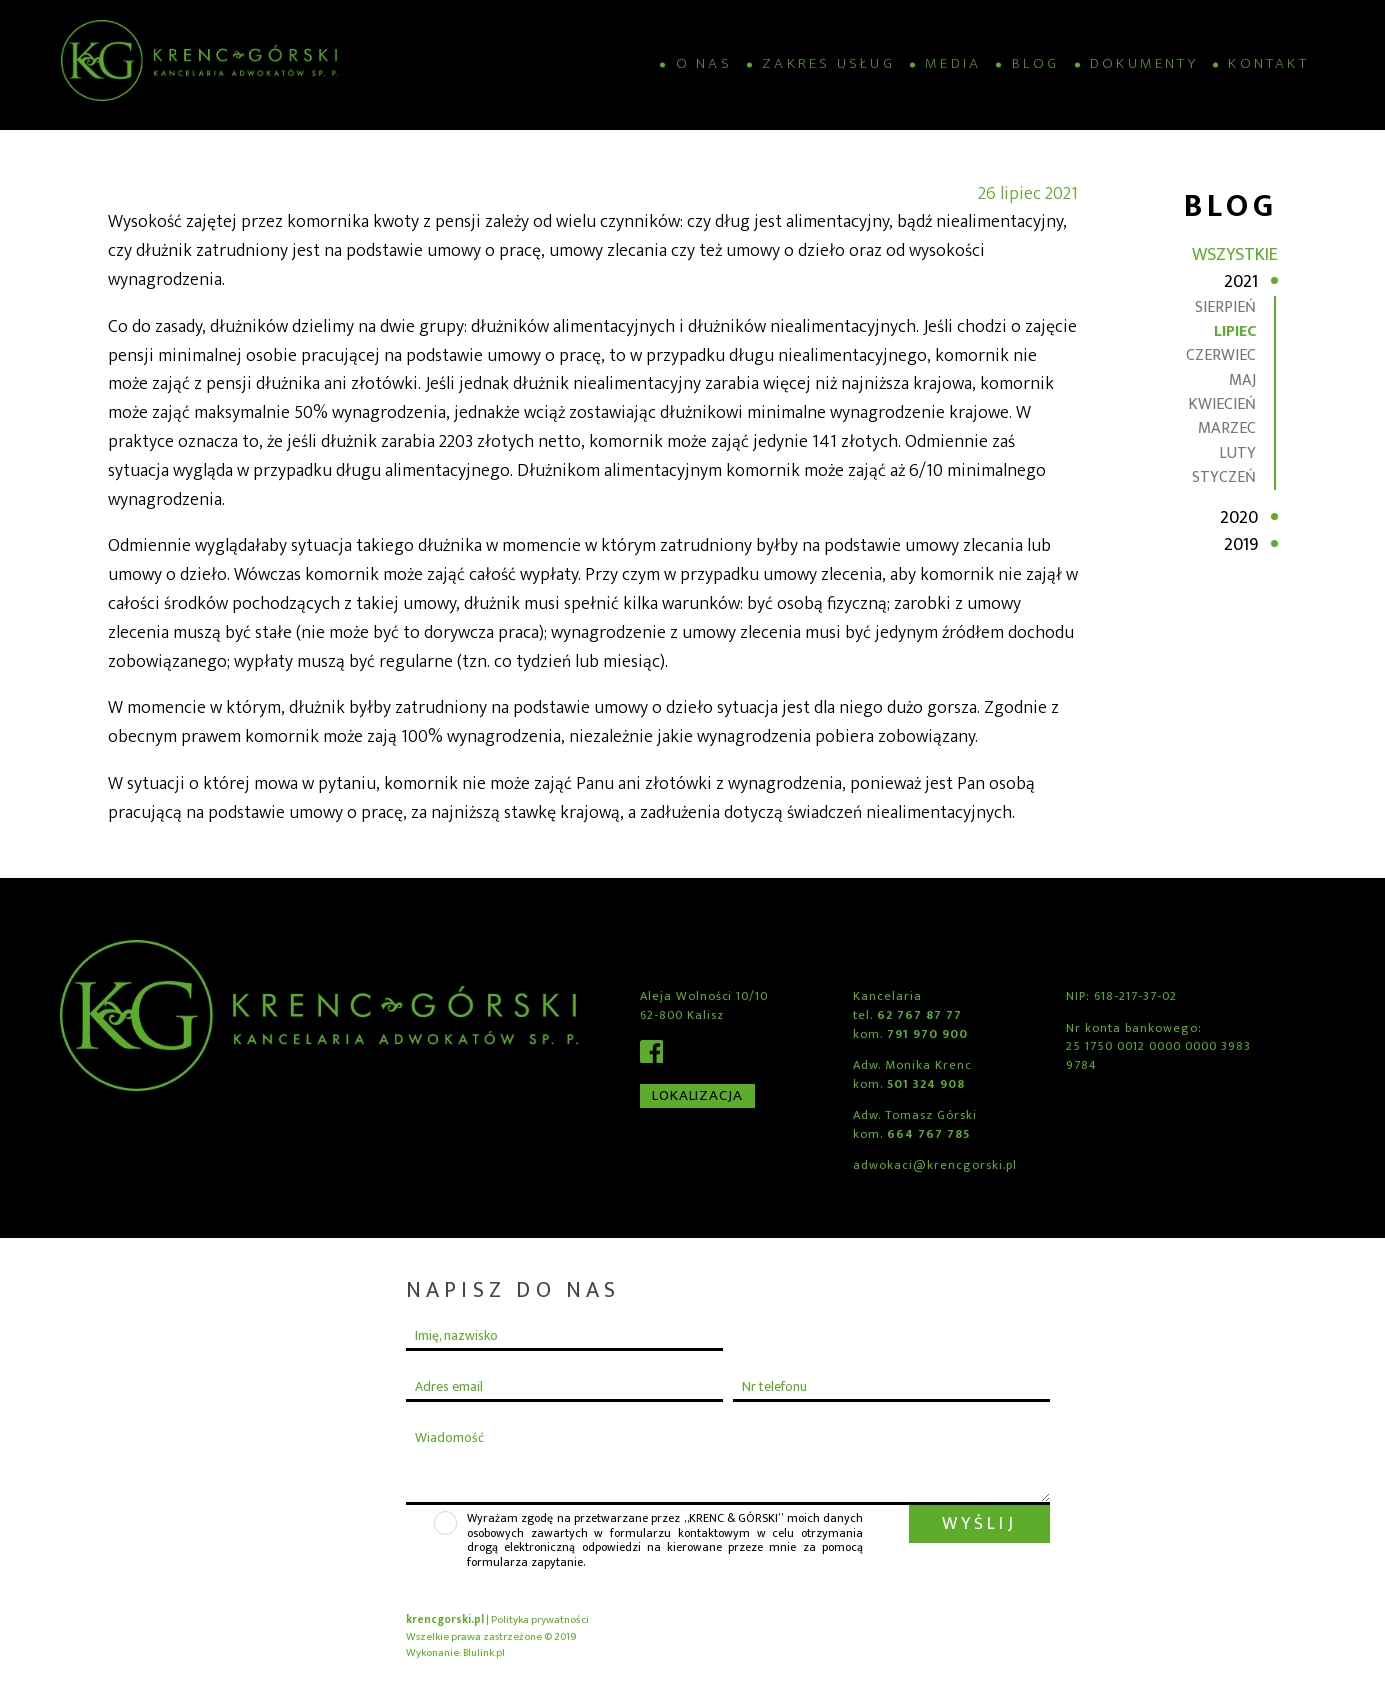 The height and width of the screenshot is (1689, 1385). Describe the element at coordinates (1237, 453) in the screenshot. I see `luty` at that location.